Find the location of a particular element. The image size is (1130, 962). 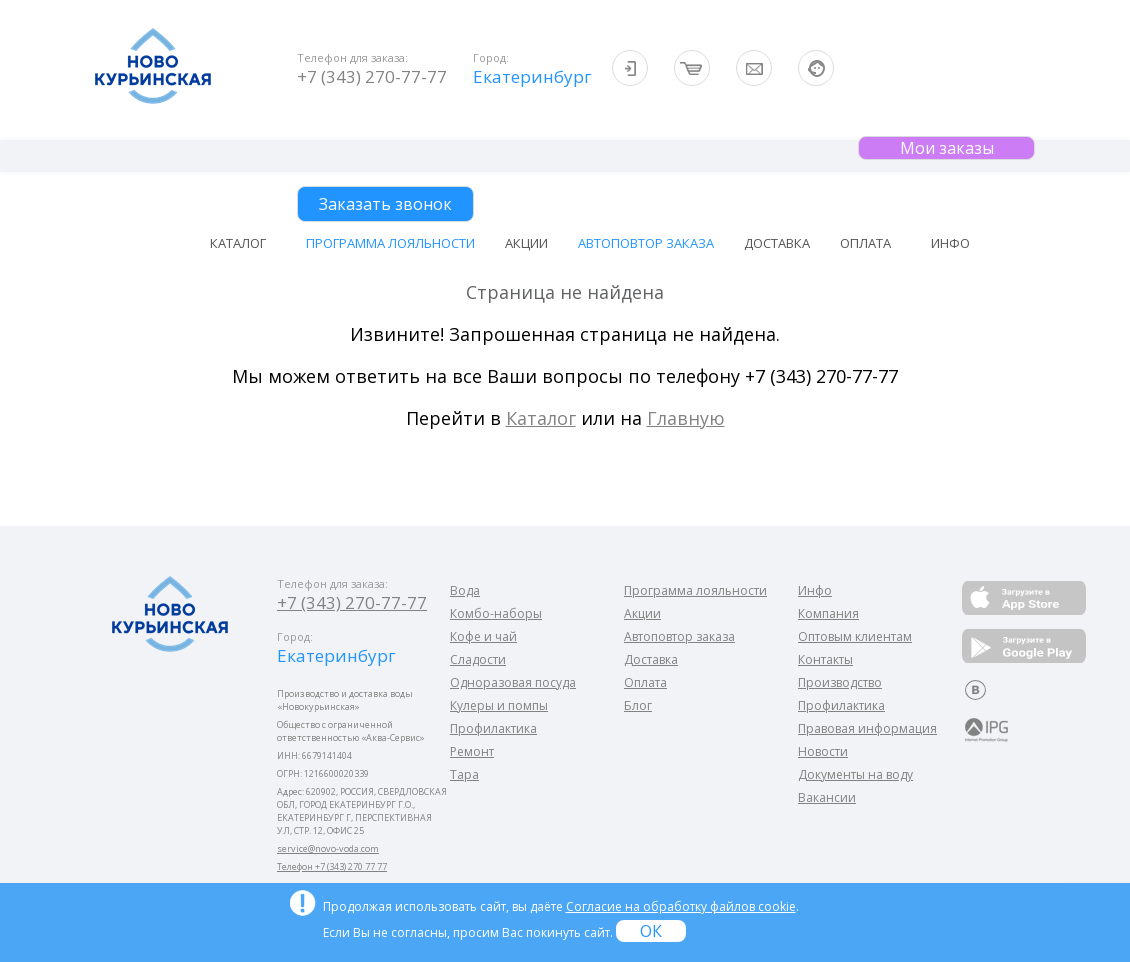

Вода is located at coordinates (465, 590).